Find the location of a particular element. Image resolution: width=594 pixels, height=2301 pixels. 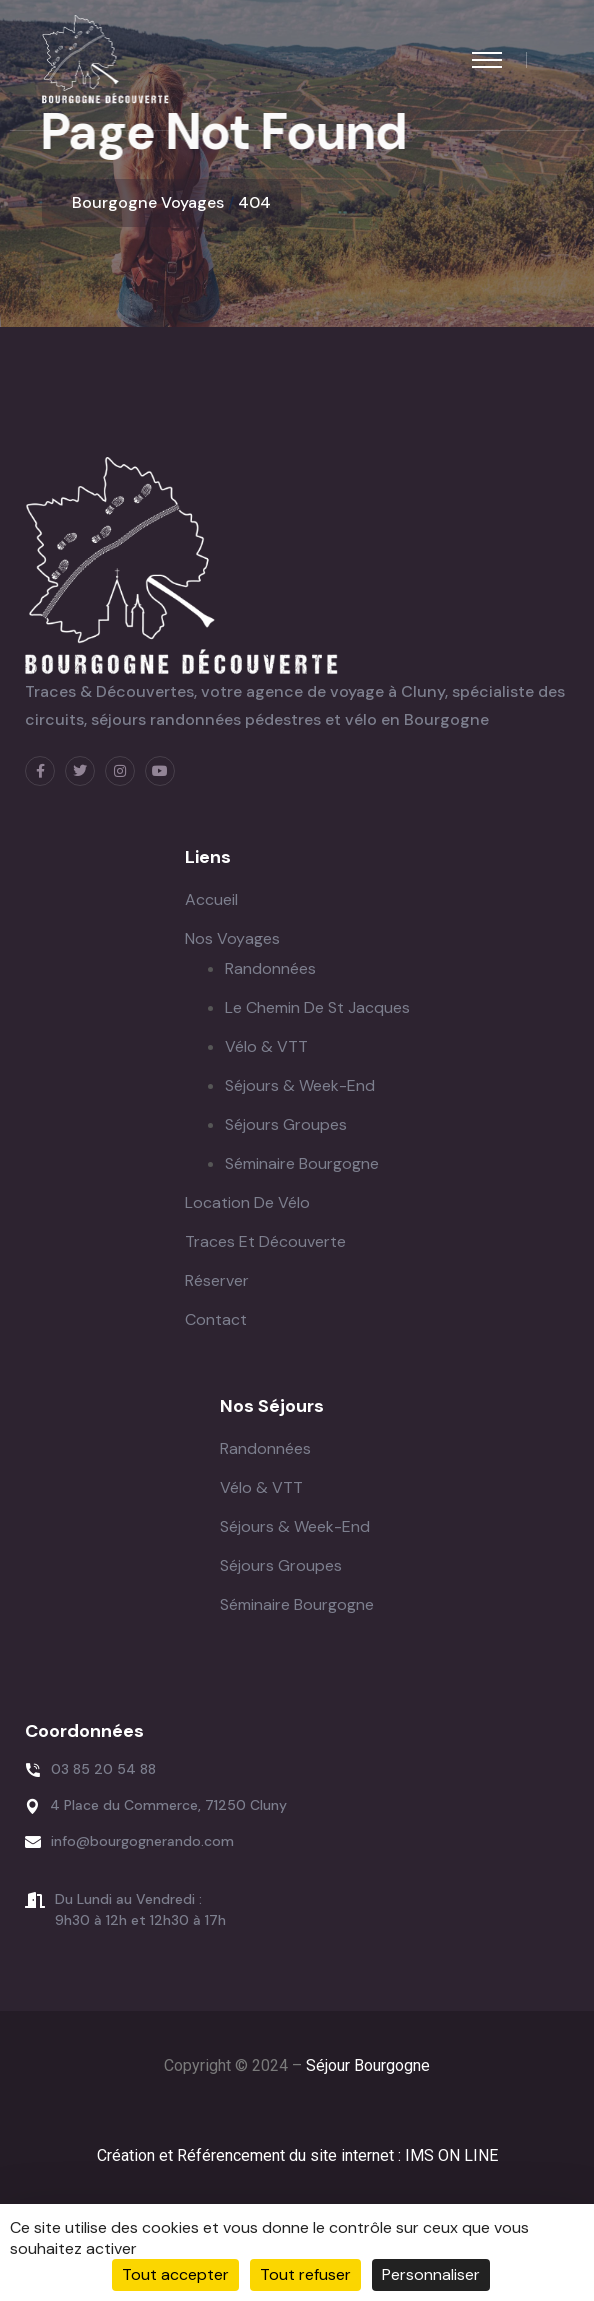

Vélo & VTT is located at coordinates (266, 1046).